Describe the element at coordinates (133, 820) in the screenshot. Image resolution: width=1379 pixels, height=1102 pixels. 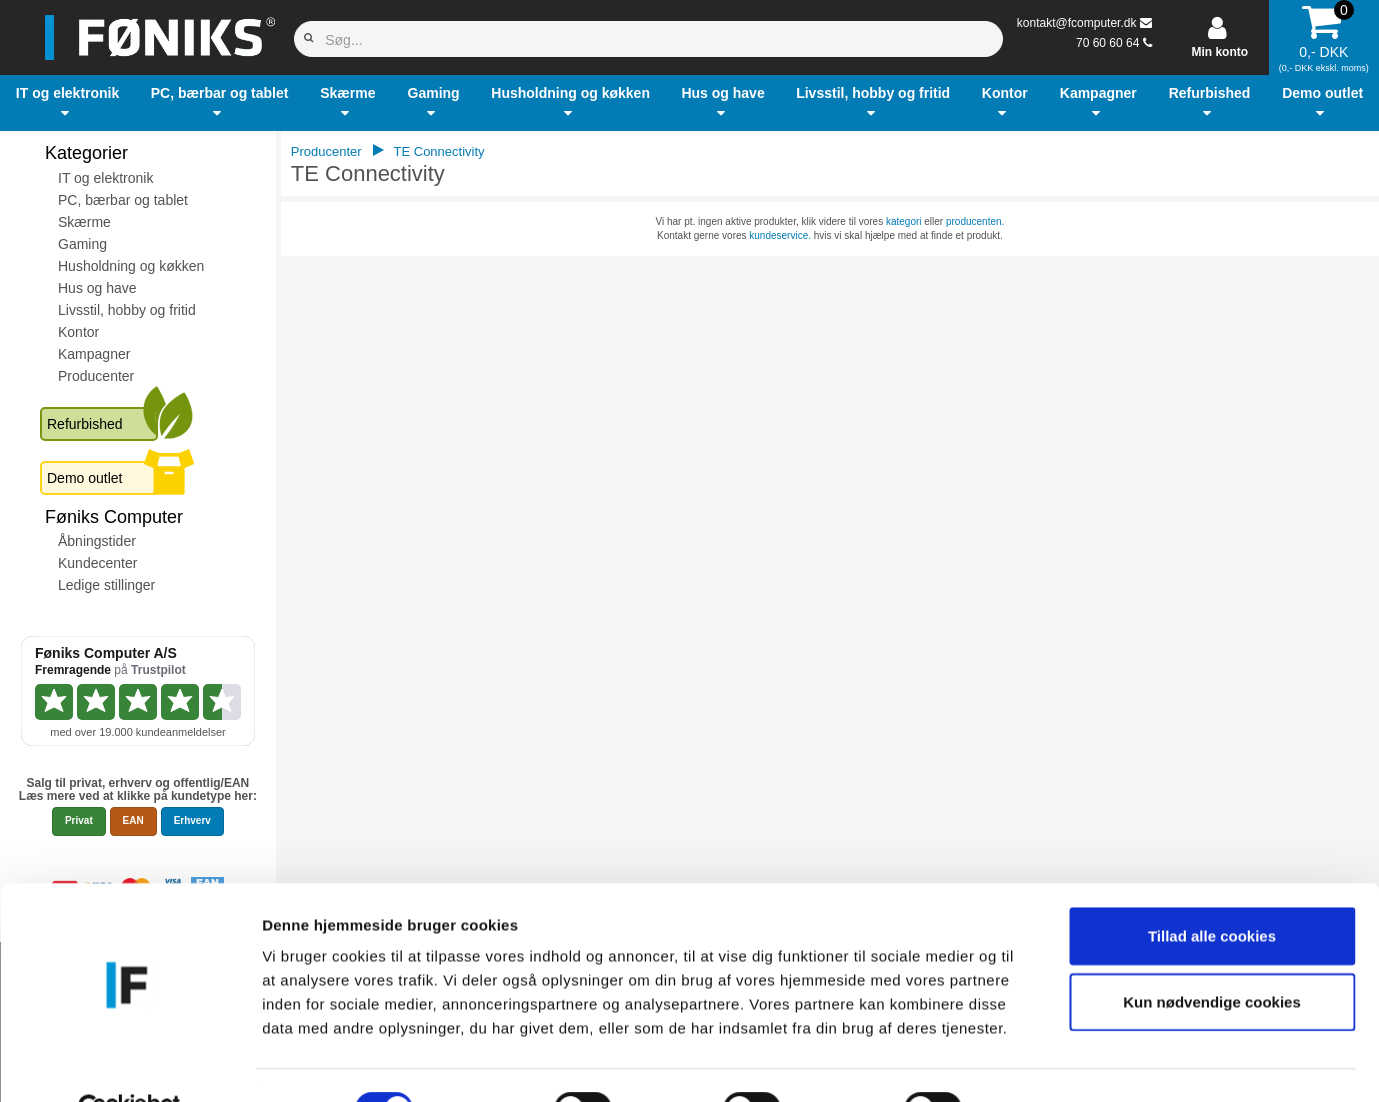
I see `EAN` at that location.